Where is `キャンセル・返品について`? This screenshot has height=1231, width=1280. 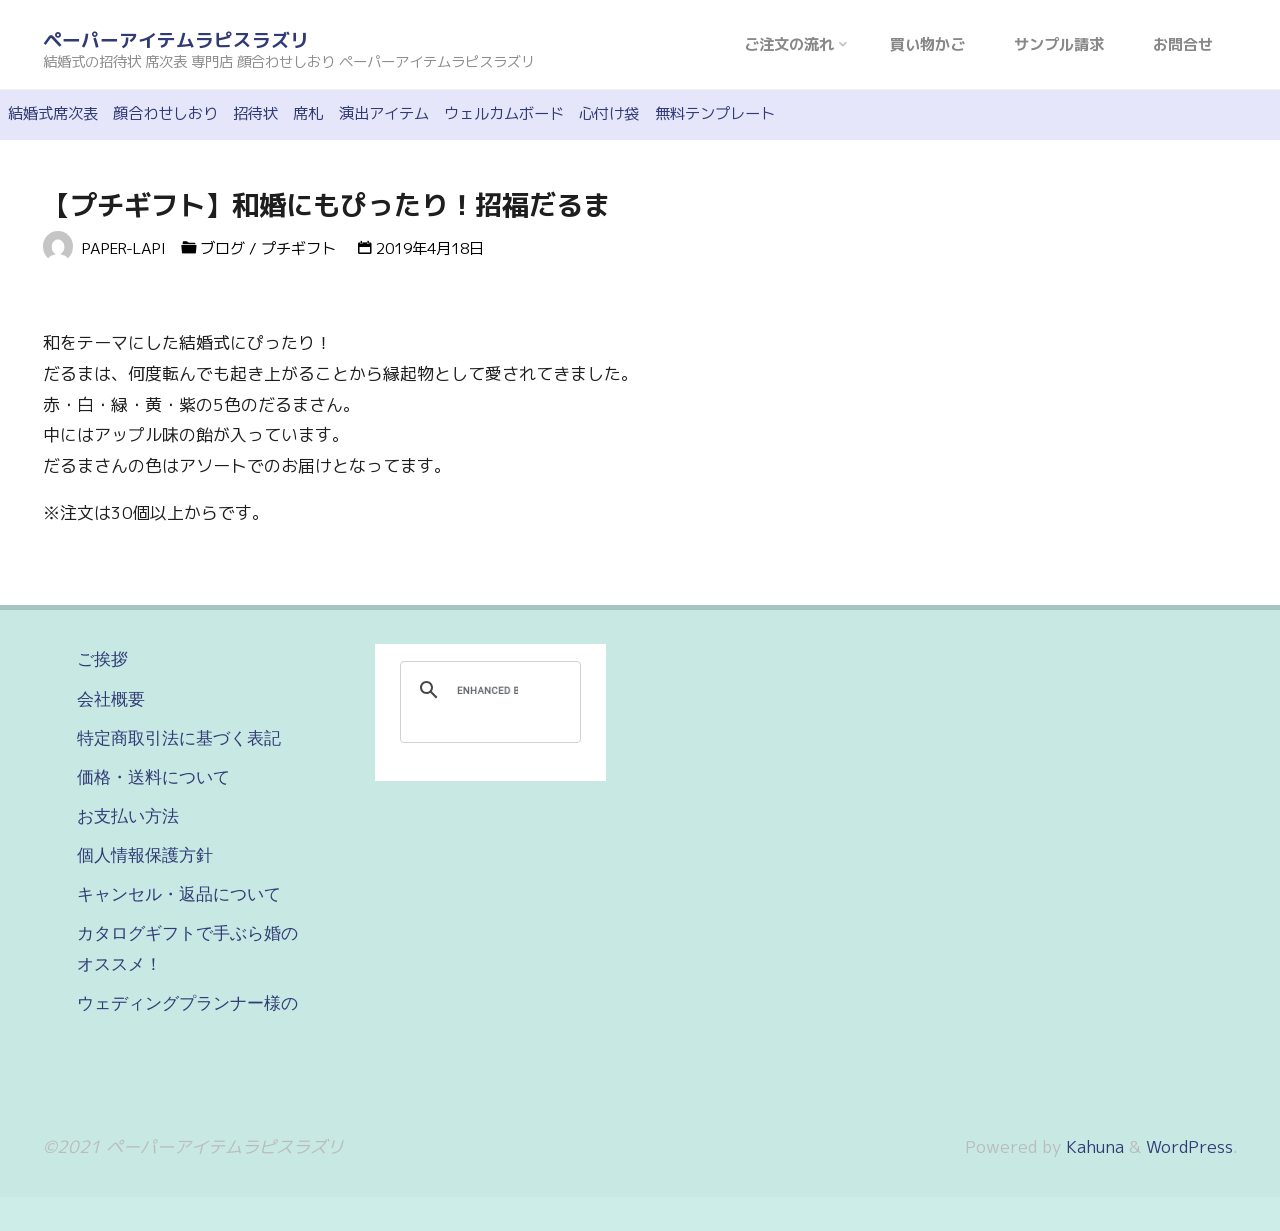 キャンセル・返品について is located at coordinates (179, 894).